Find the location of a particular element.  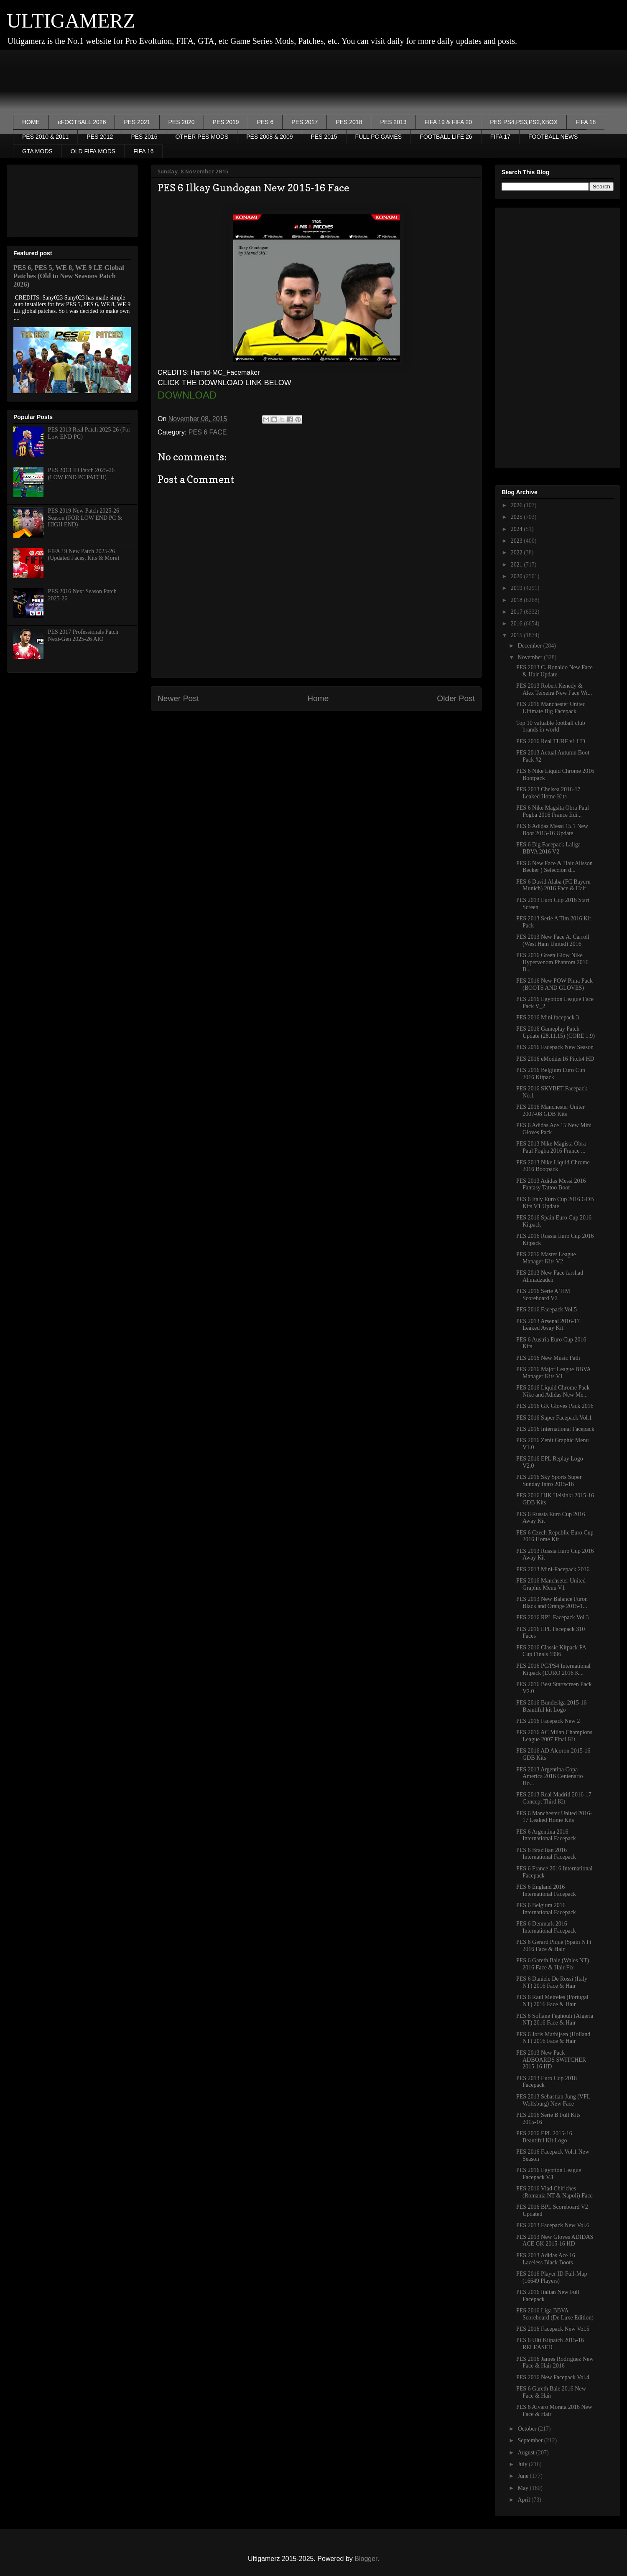

OLD FIFA MODS is located at coordinates (93, 151).